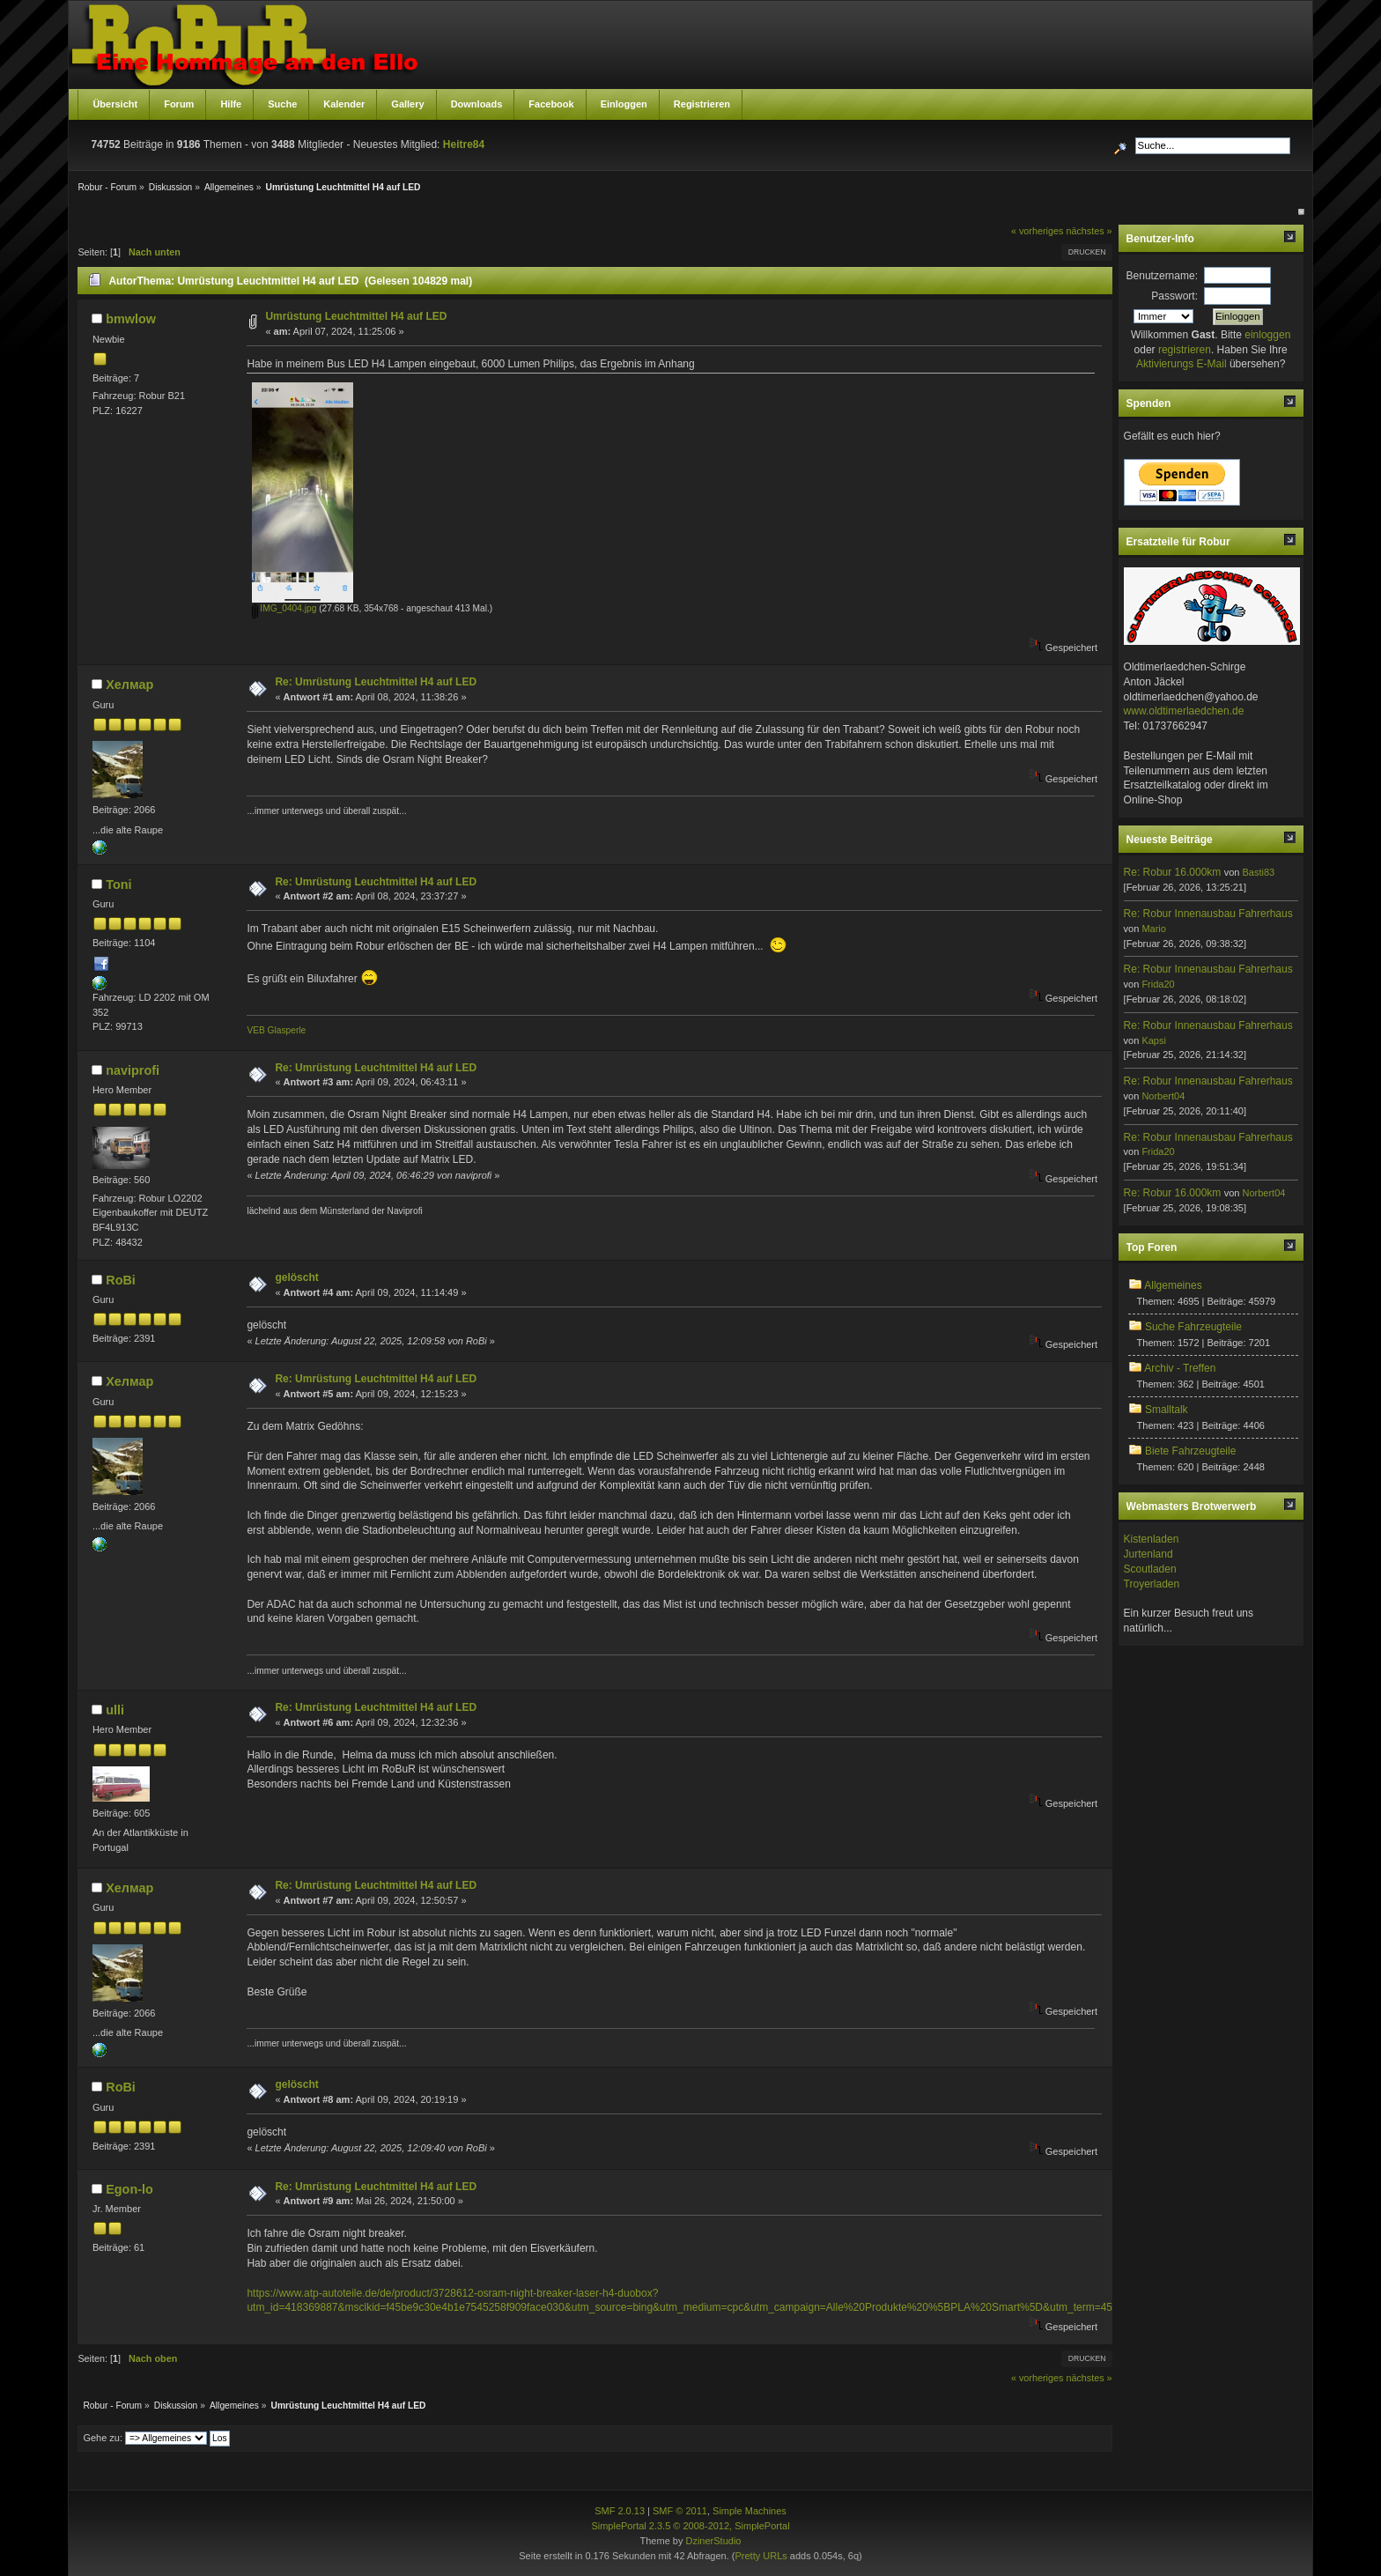 This screenshot has height=2576, width=1381. Describe the element at coordinates (1173, 872) in the screenshot. I see `Re: Robur 16.000km` at that location.